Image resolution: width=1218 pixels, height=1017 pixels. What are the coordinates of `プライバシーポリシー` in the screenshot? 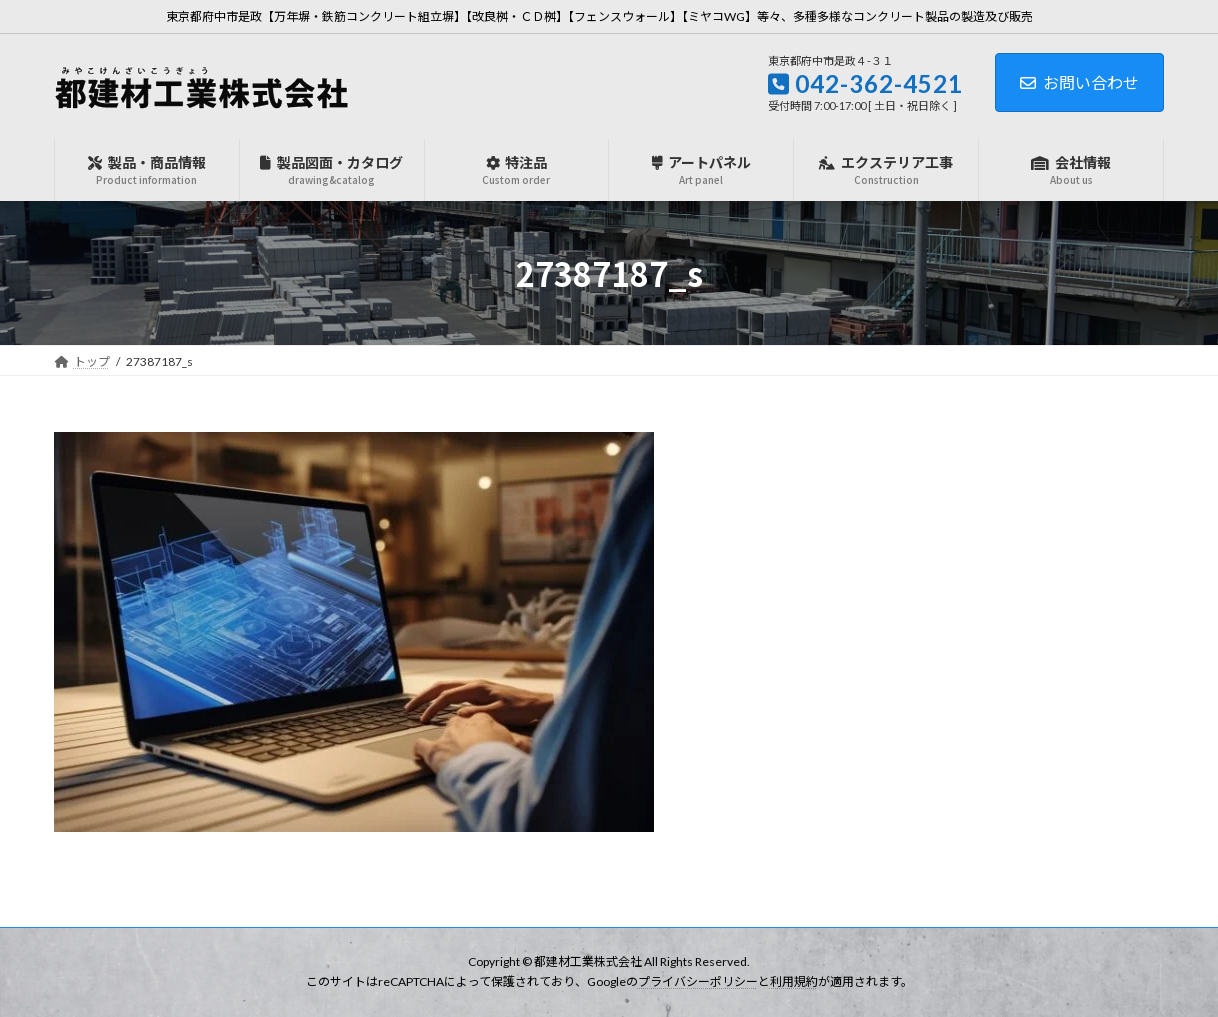 It's located at (698, 982).